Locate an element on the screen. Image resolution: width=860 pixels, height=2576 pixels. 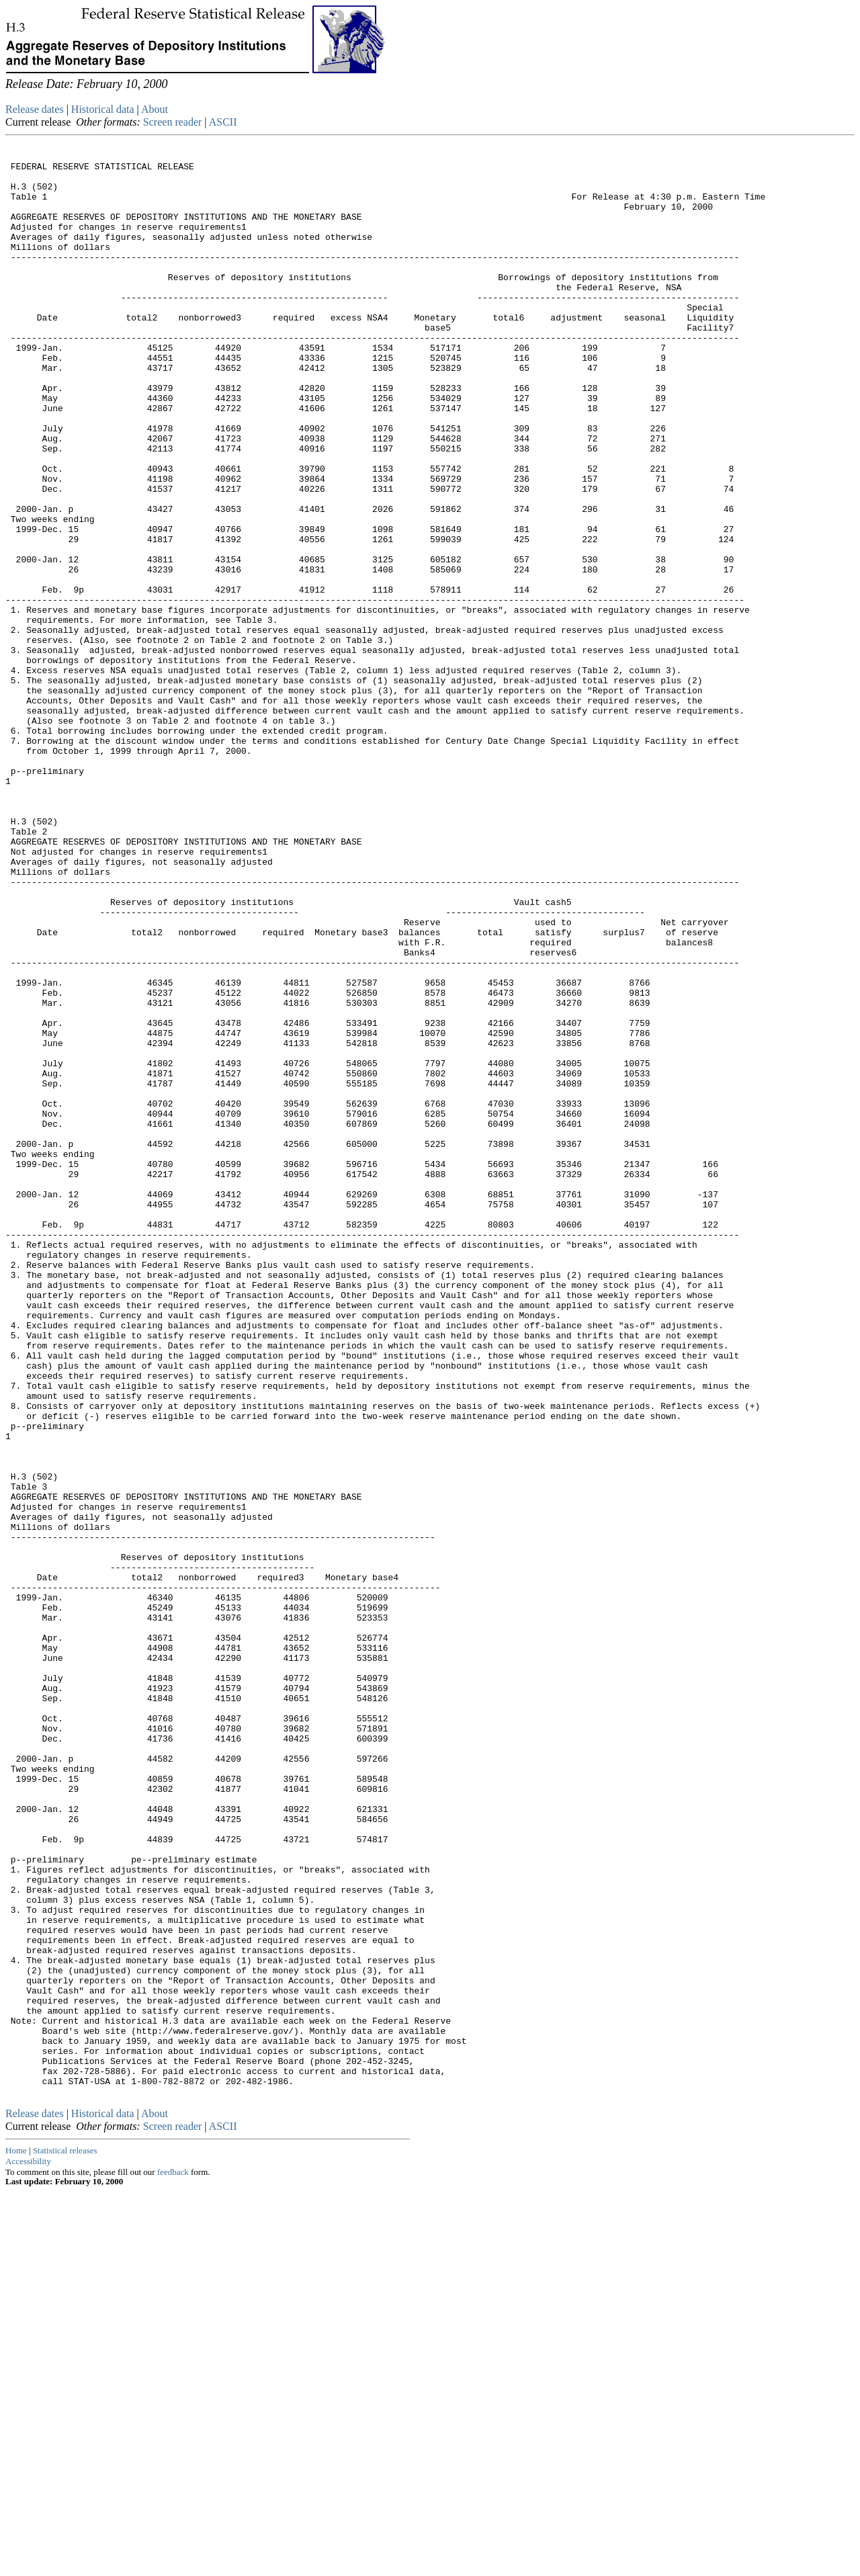
Release dates is located at coordinates (34, 109).